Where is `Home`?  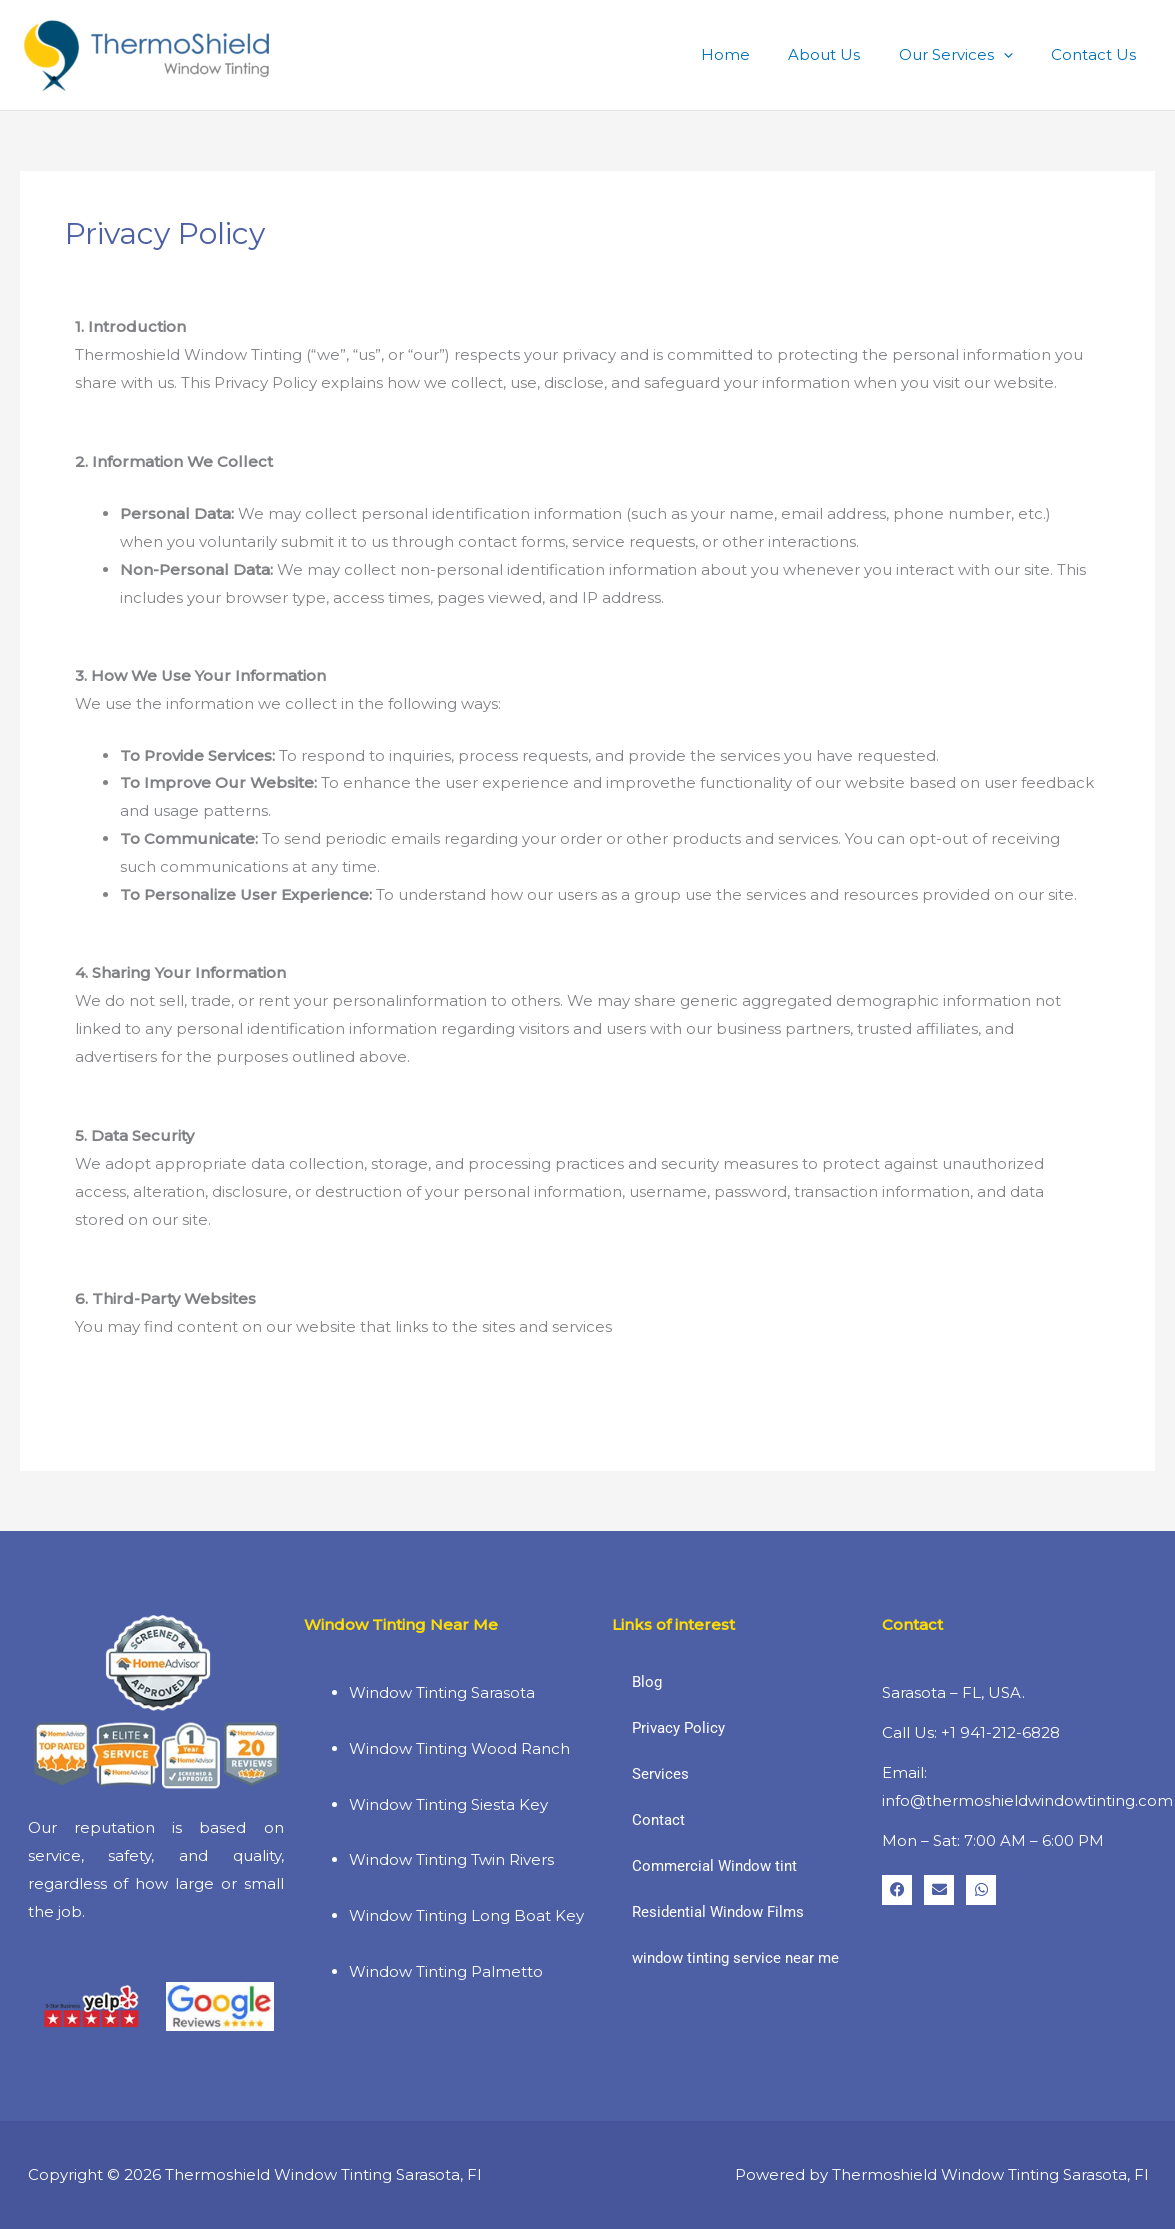 Home is located at coordinates (754, 54).